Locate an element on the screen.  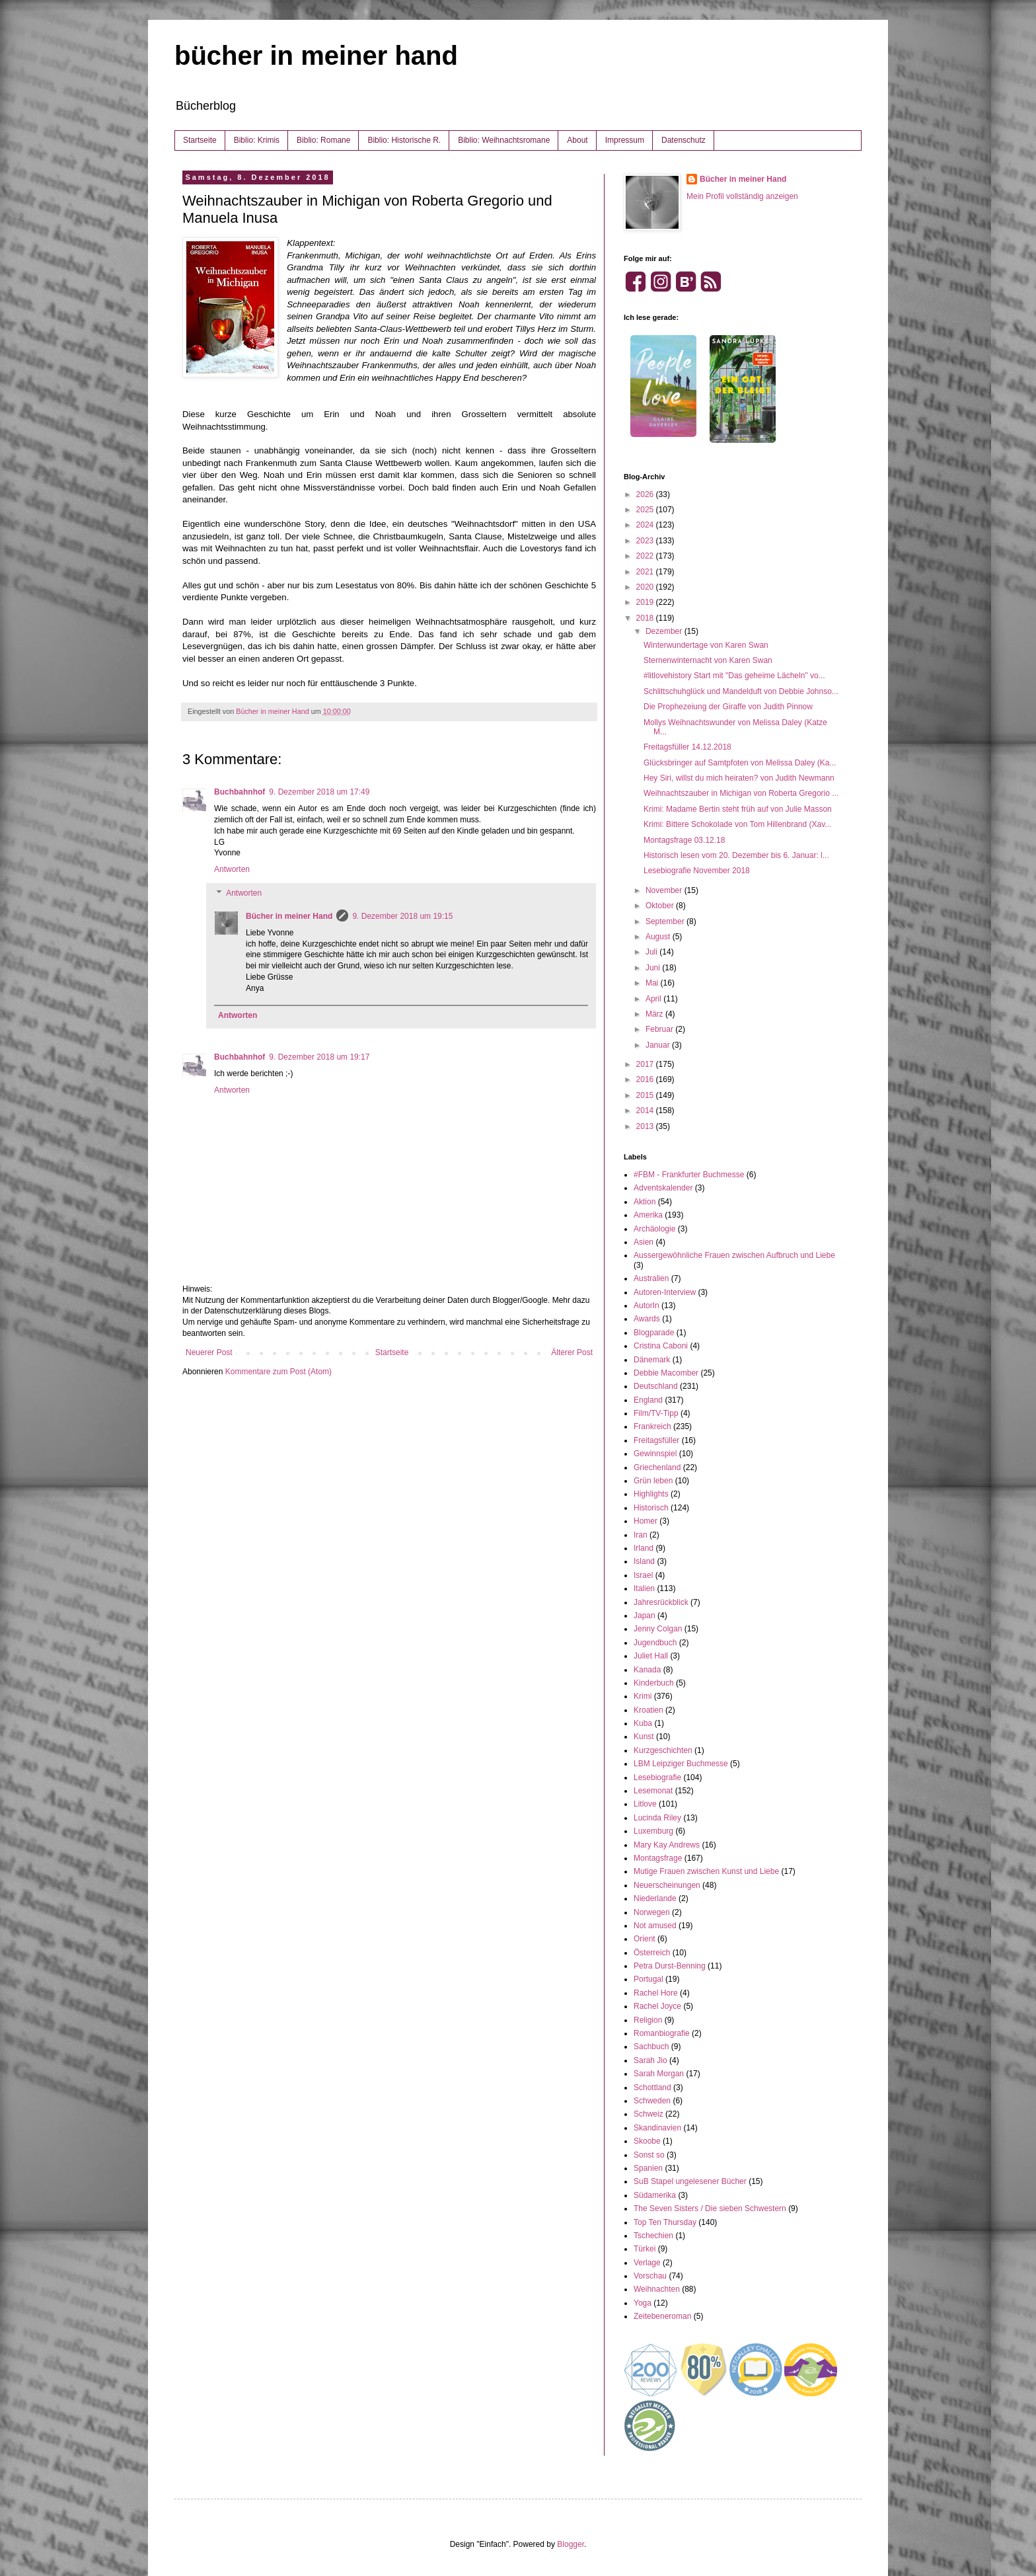
2019 is located at coordinates (646, 602).